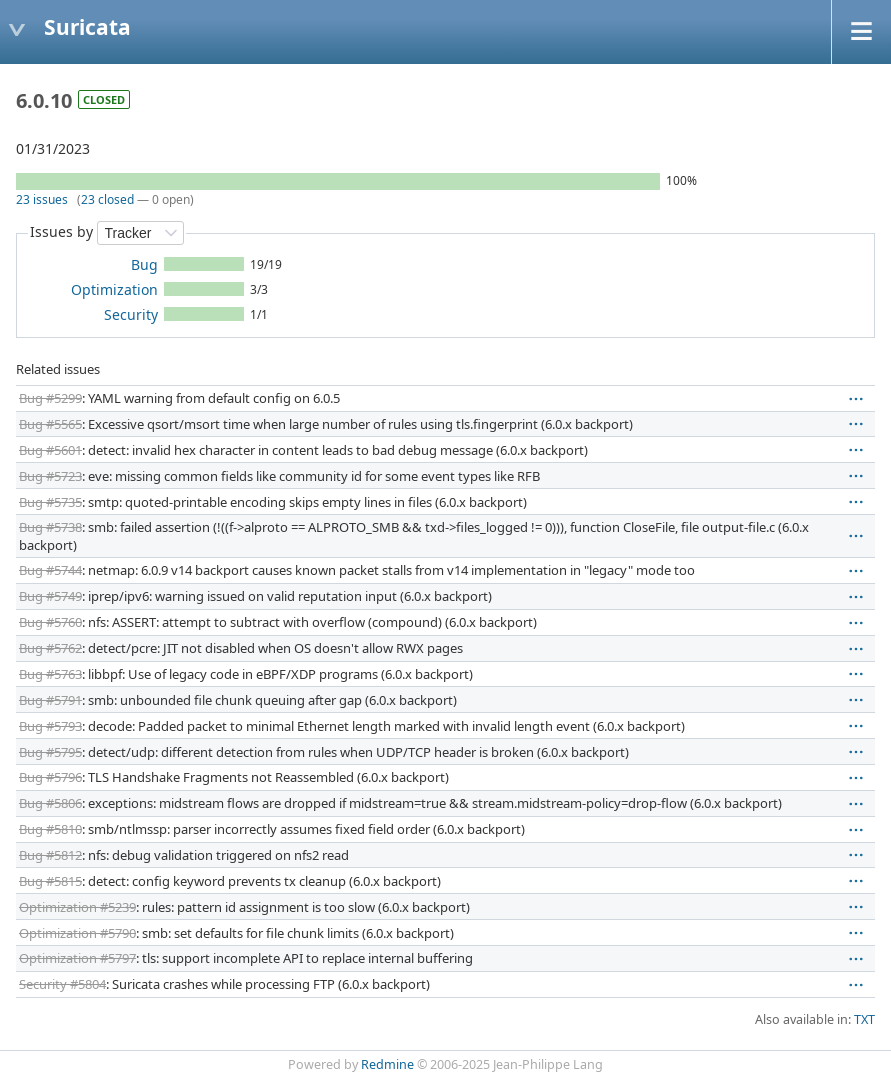  Describe the element at coordinates (50, 502) in the screenshot. I see `Bug #5735` at that location.